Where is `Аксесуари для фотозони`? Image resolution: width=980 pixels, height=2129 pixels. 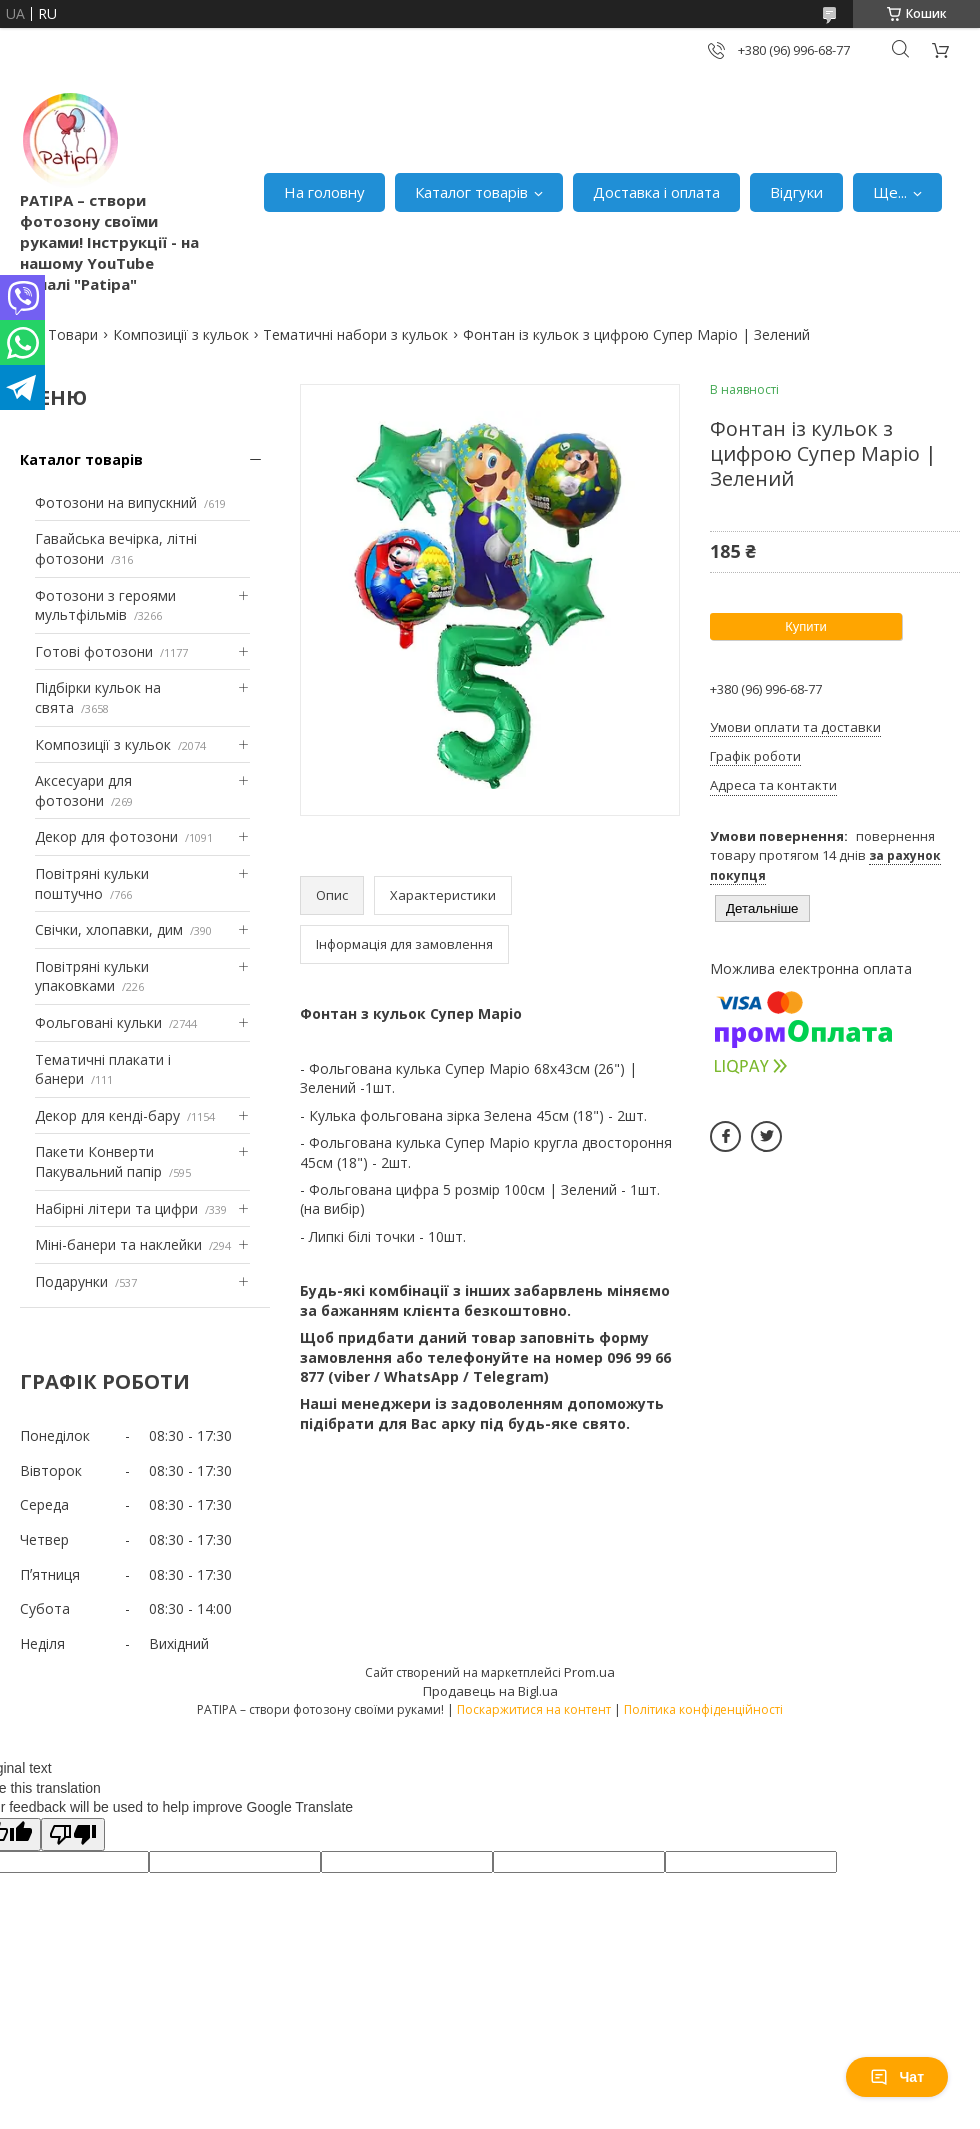 Аксесуари для фотозони is located at coordinates (83, 790).